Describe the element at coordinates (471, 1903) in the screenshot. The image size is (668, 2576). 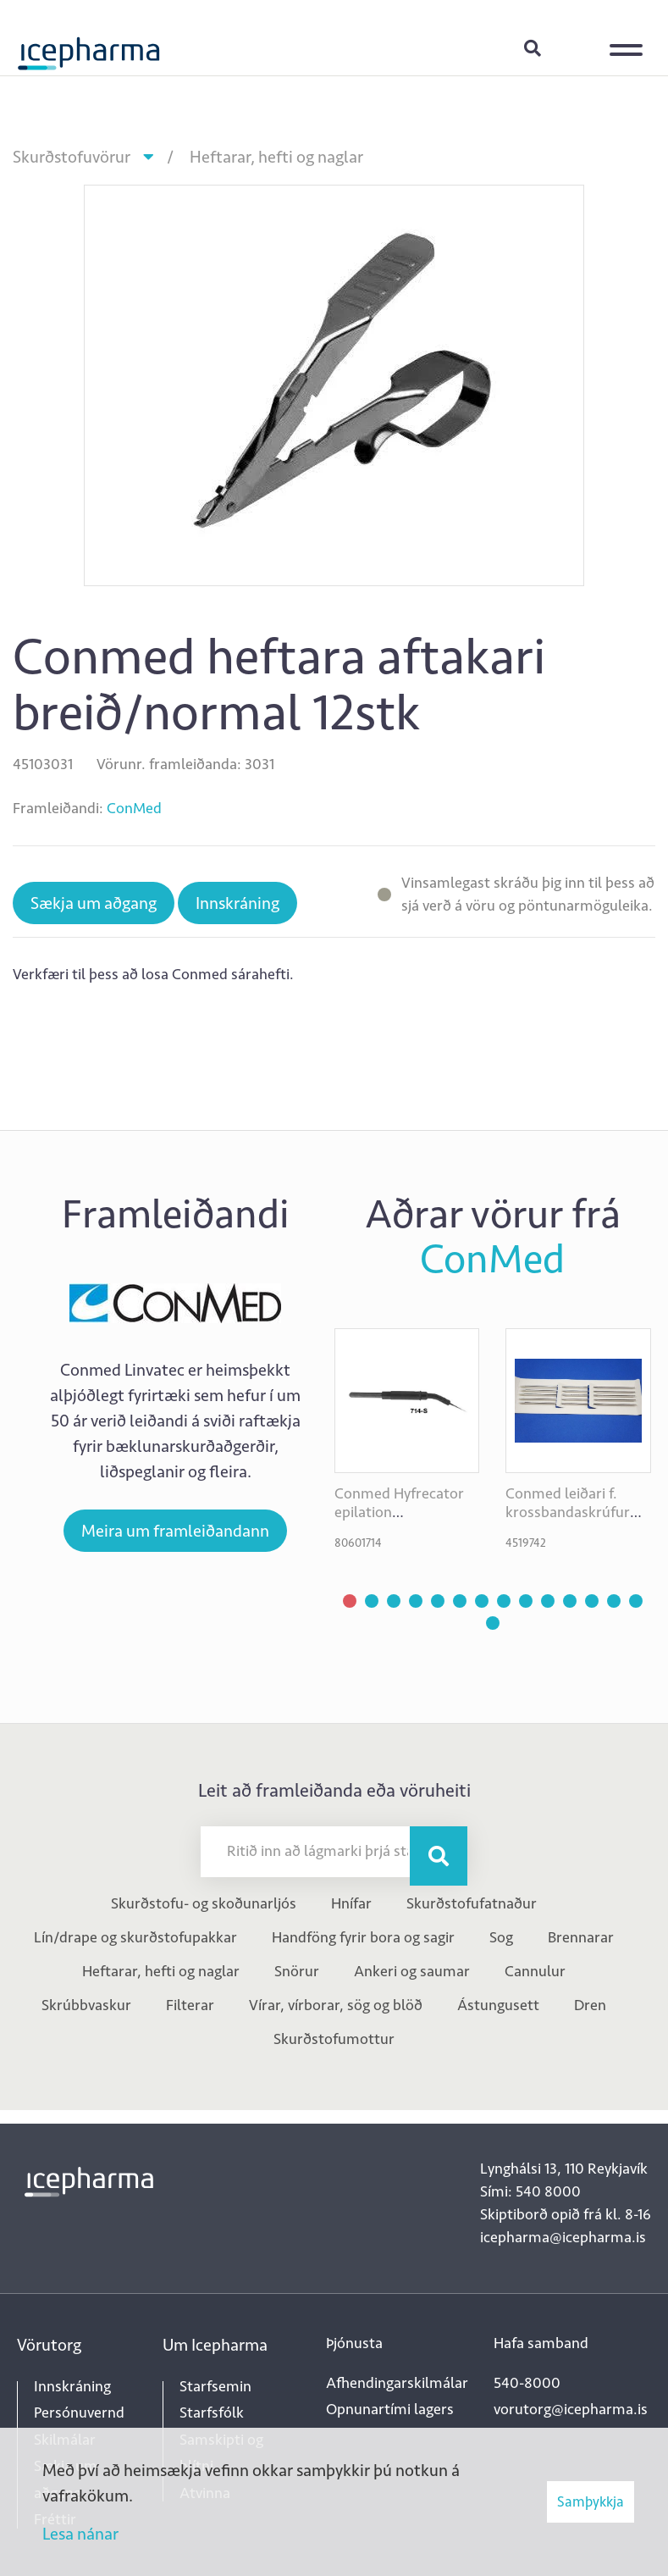
I see `Skurðstofufatnaður` at that location.